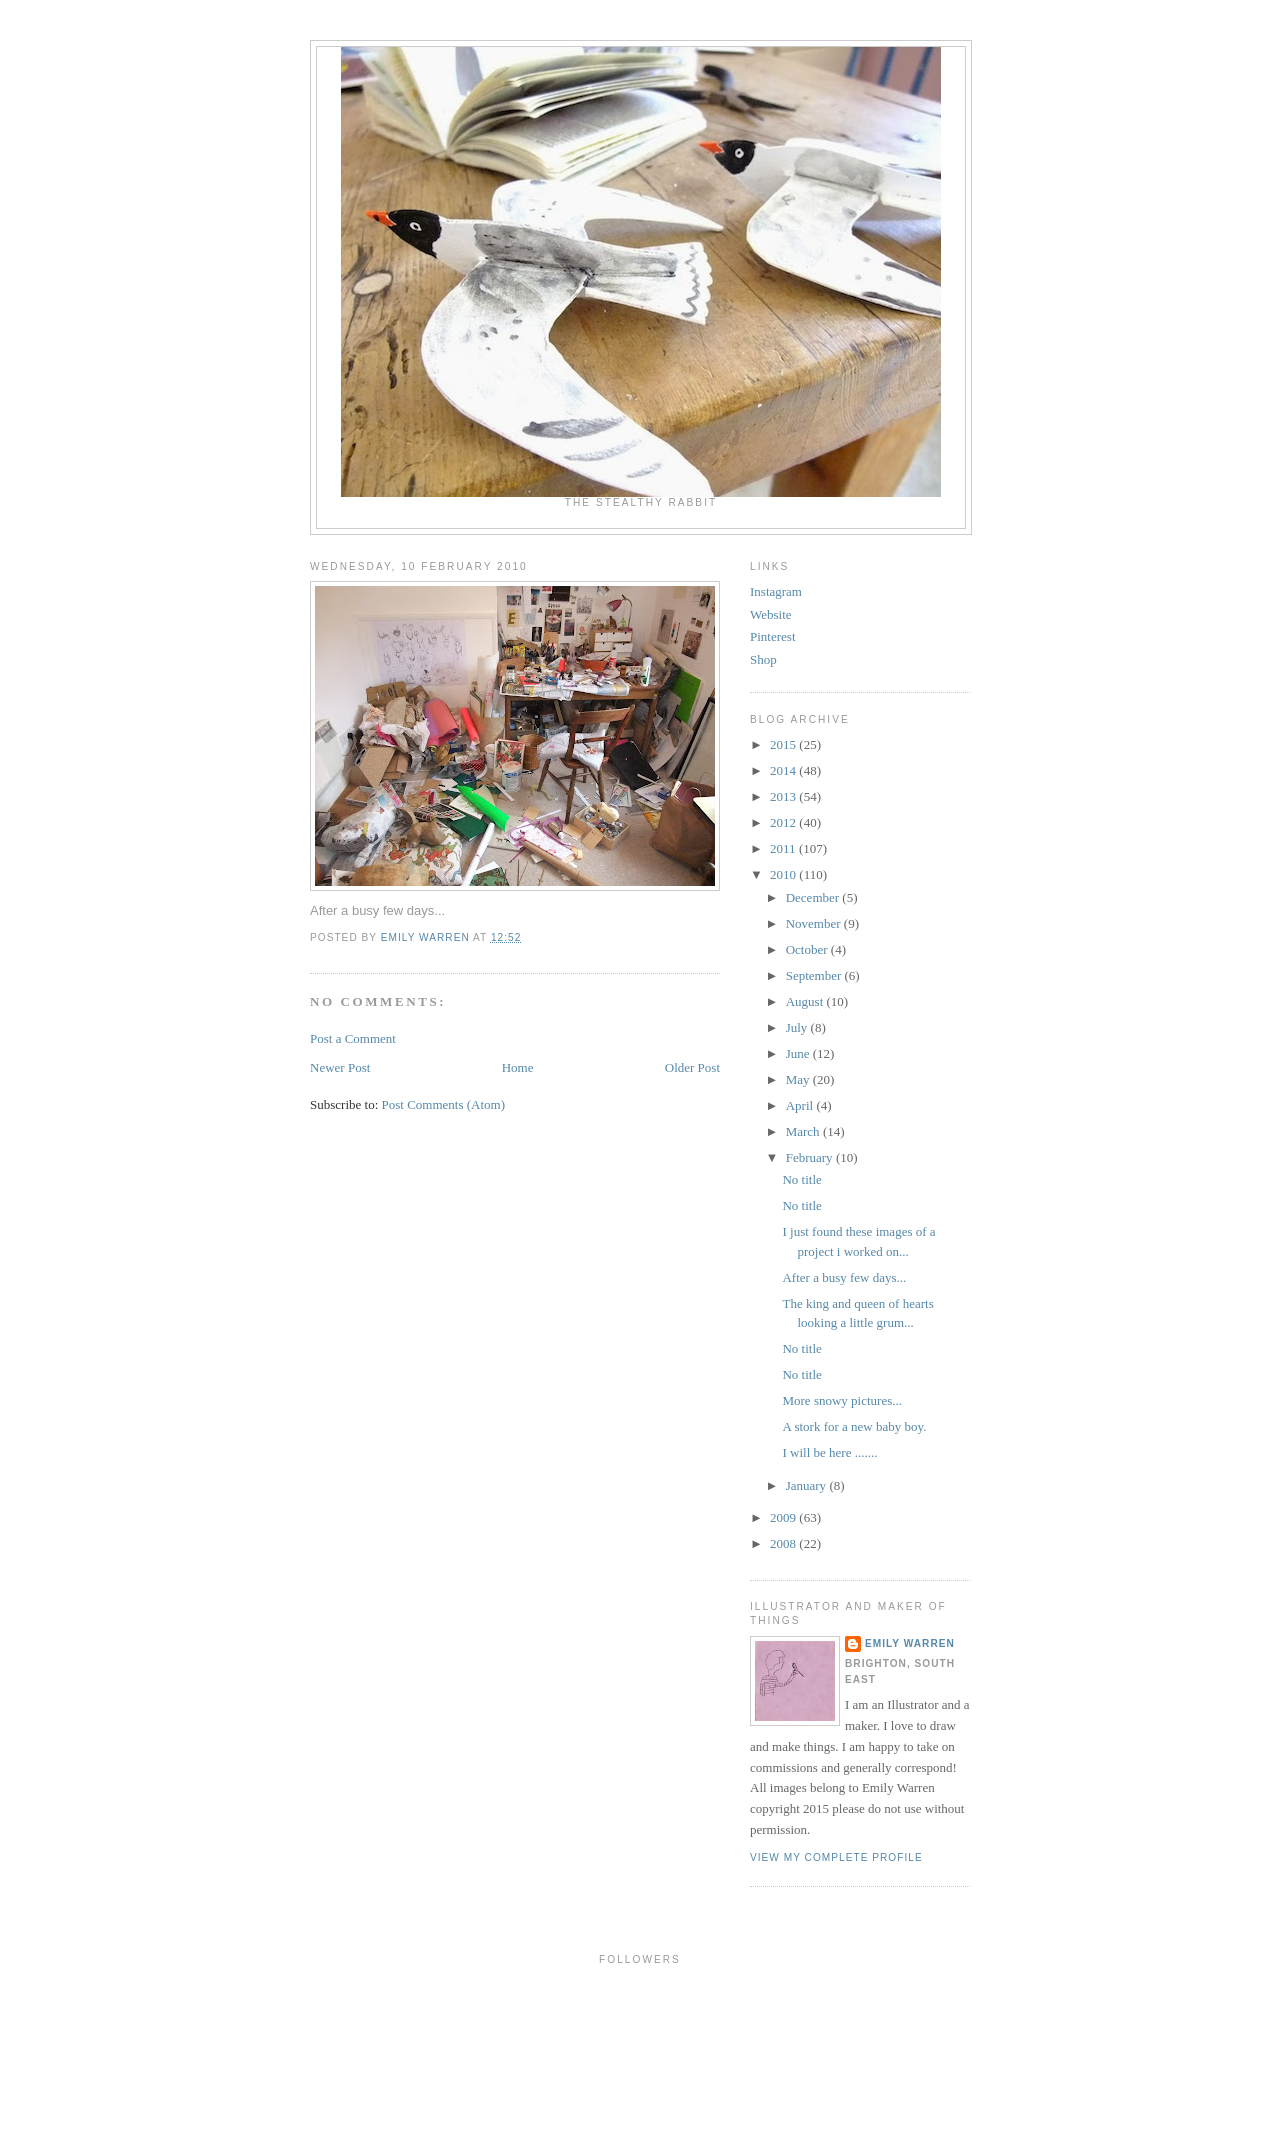  I want to click on A stork for a new baby boy., so click(854, 1426).